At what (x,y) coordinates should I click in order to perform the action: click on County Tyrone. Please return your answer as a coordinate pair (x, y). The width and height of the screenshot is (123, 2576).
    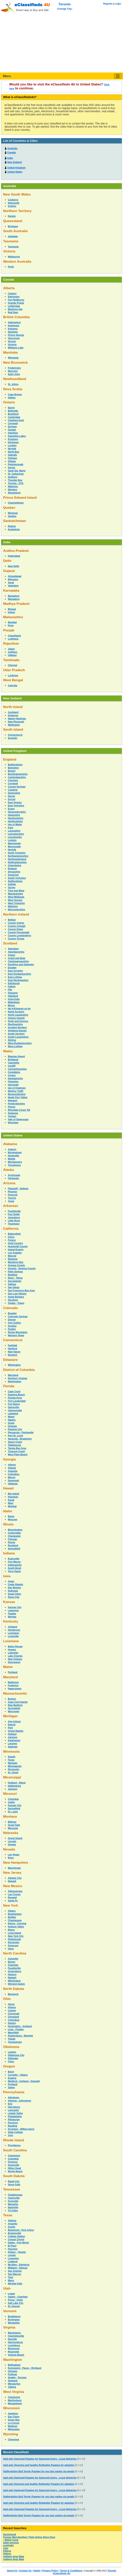
    Looking at the image, I should click on (16, 938).